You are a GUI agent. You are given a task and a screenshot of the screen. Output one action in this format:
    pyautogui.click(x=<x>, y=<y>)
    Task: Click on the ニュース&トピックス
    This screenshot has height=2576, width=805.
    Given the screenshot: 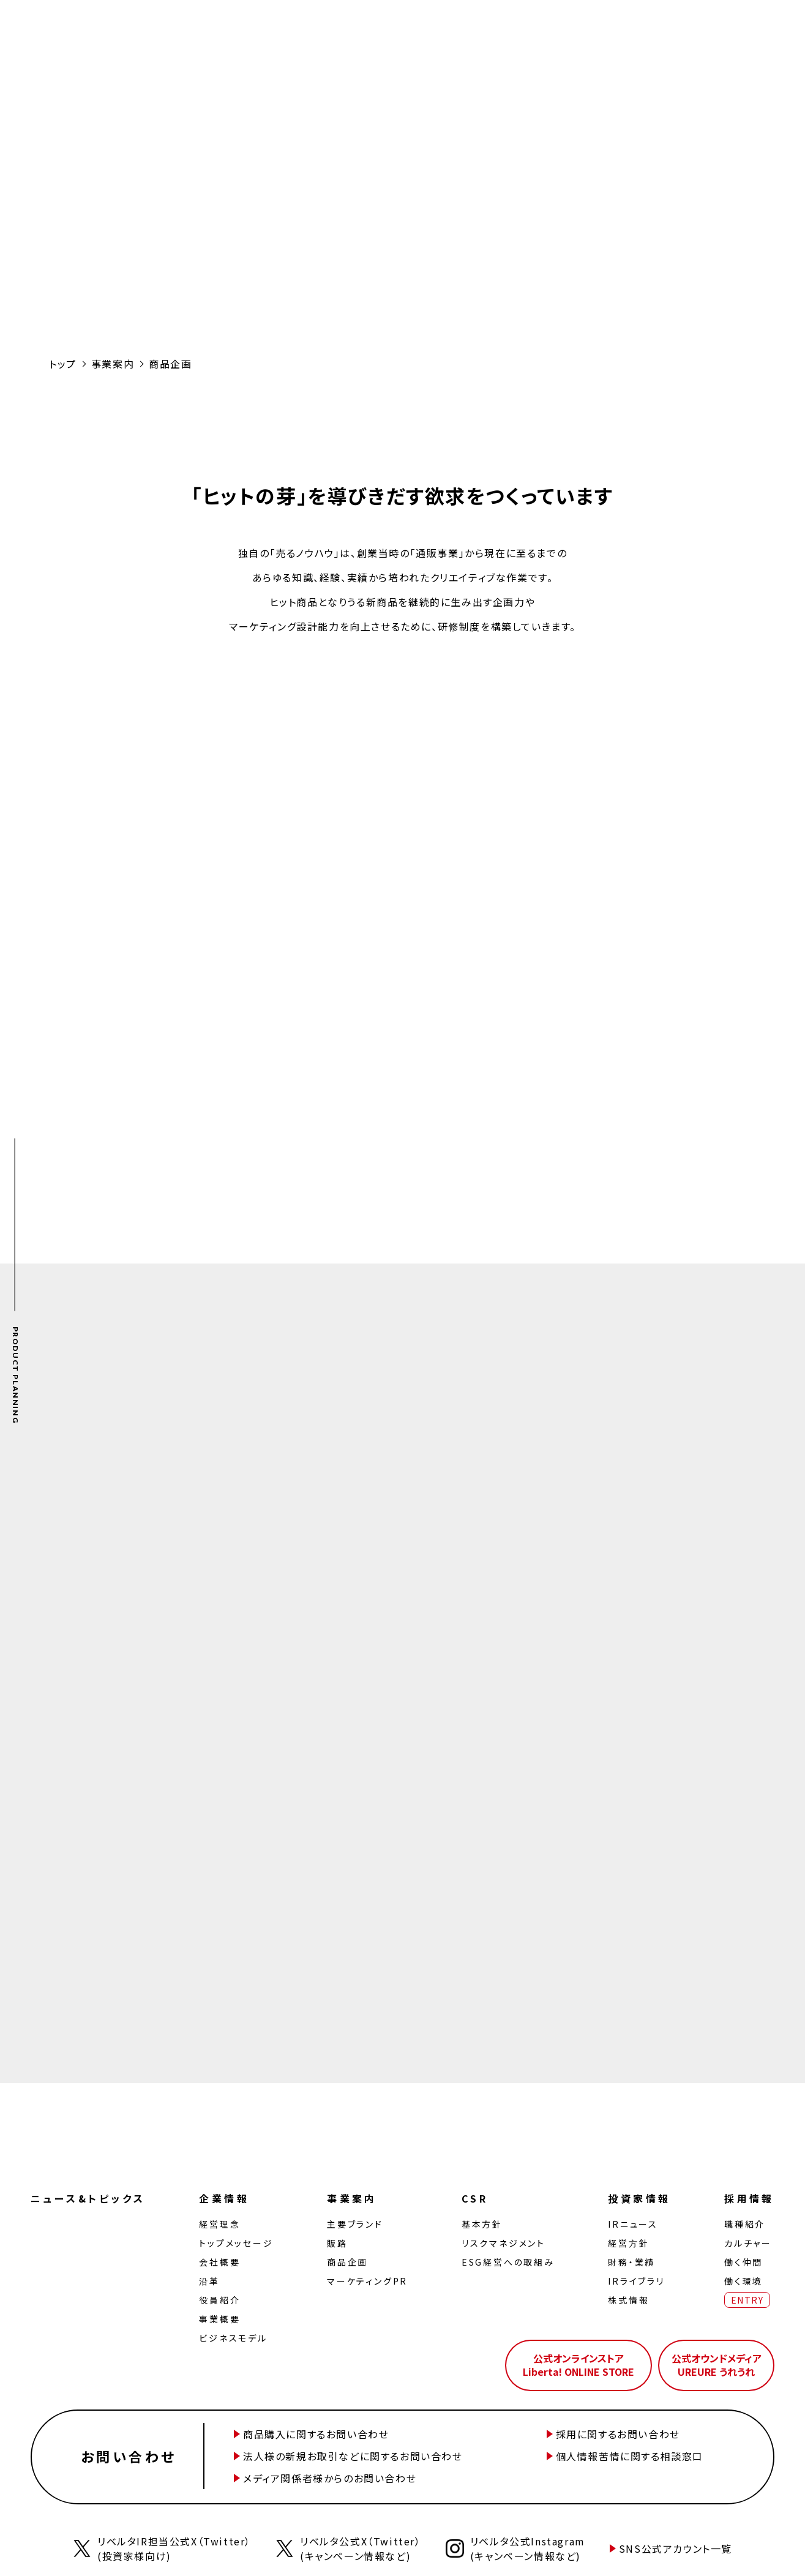 What is the action you would take?
    pyautogui.click(x=88, y=2198)
    